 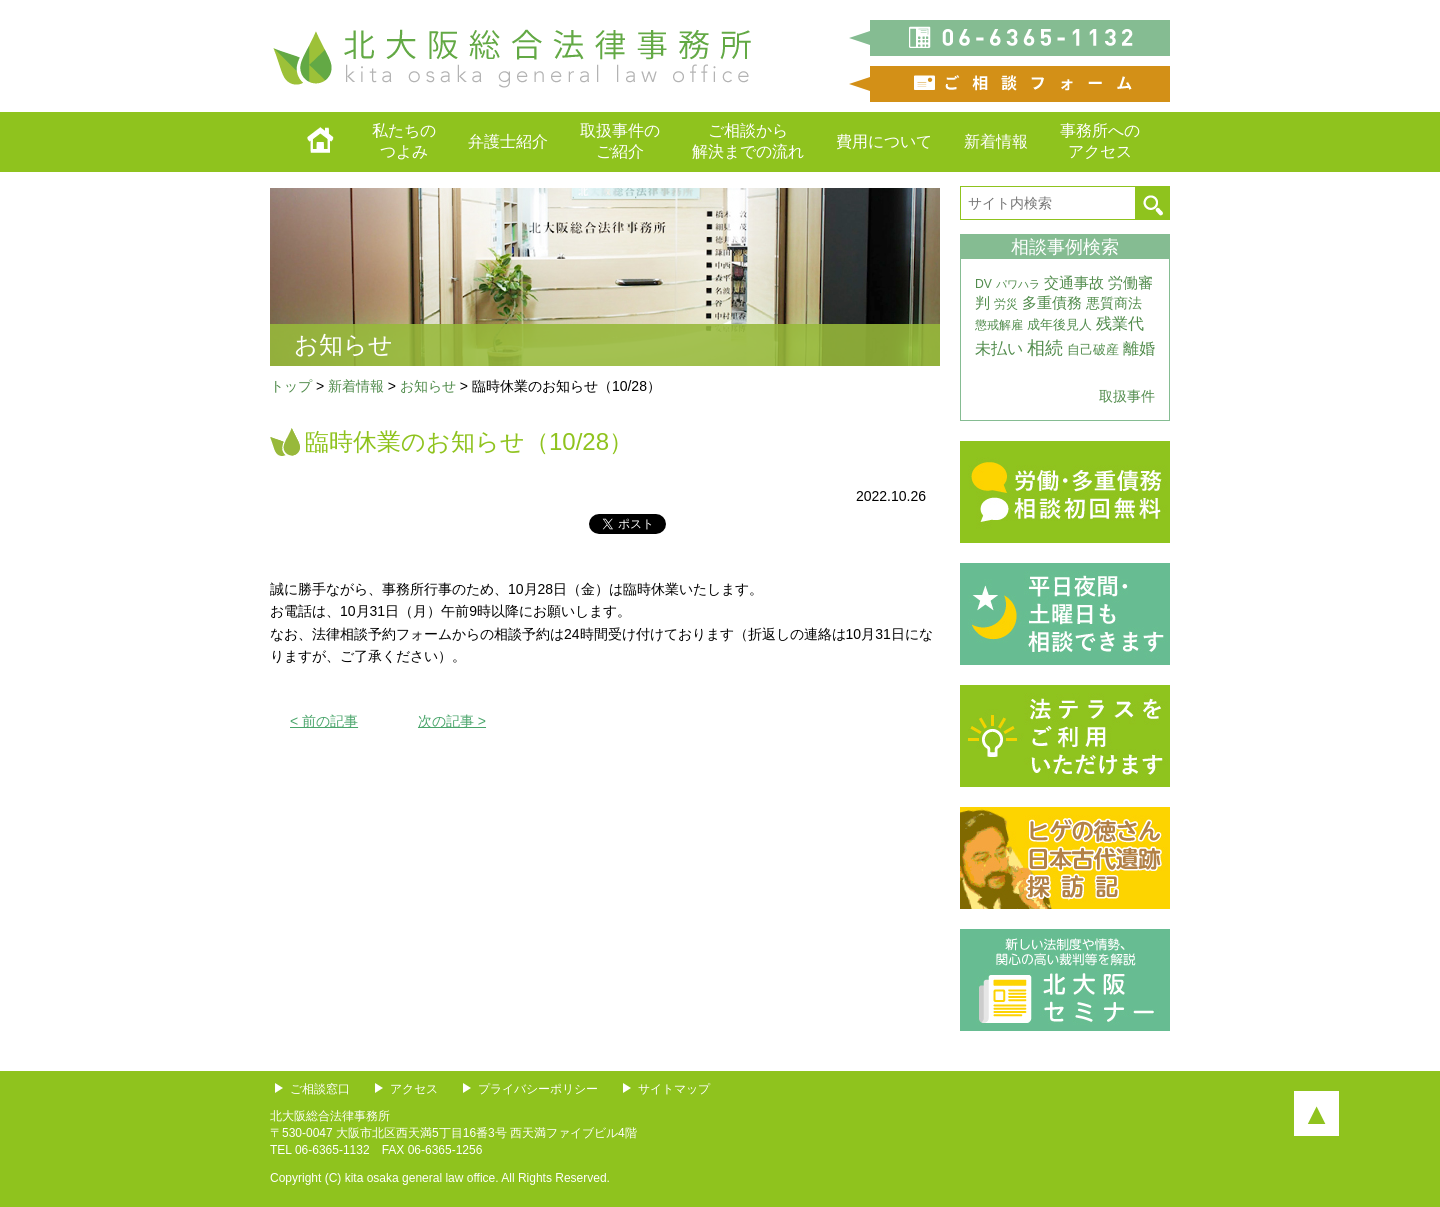 I want to click on 労災 [労災 (3個の項目)], so click(x=1006, y=304).